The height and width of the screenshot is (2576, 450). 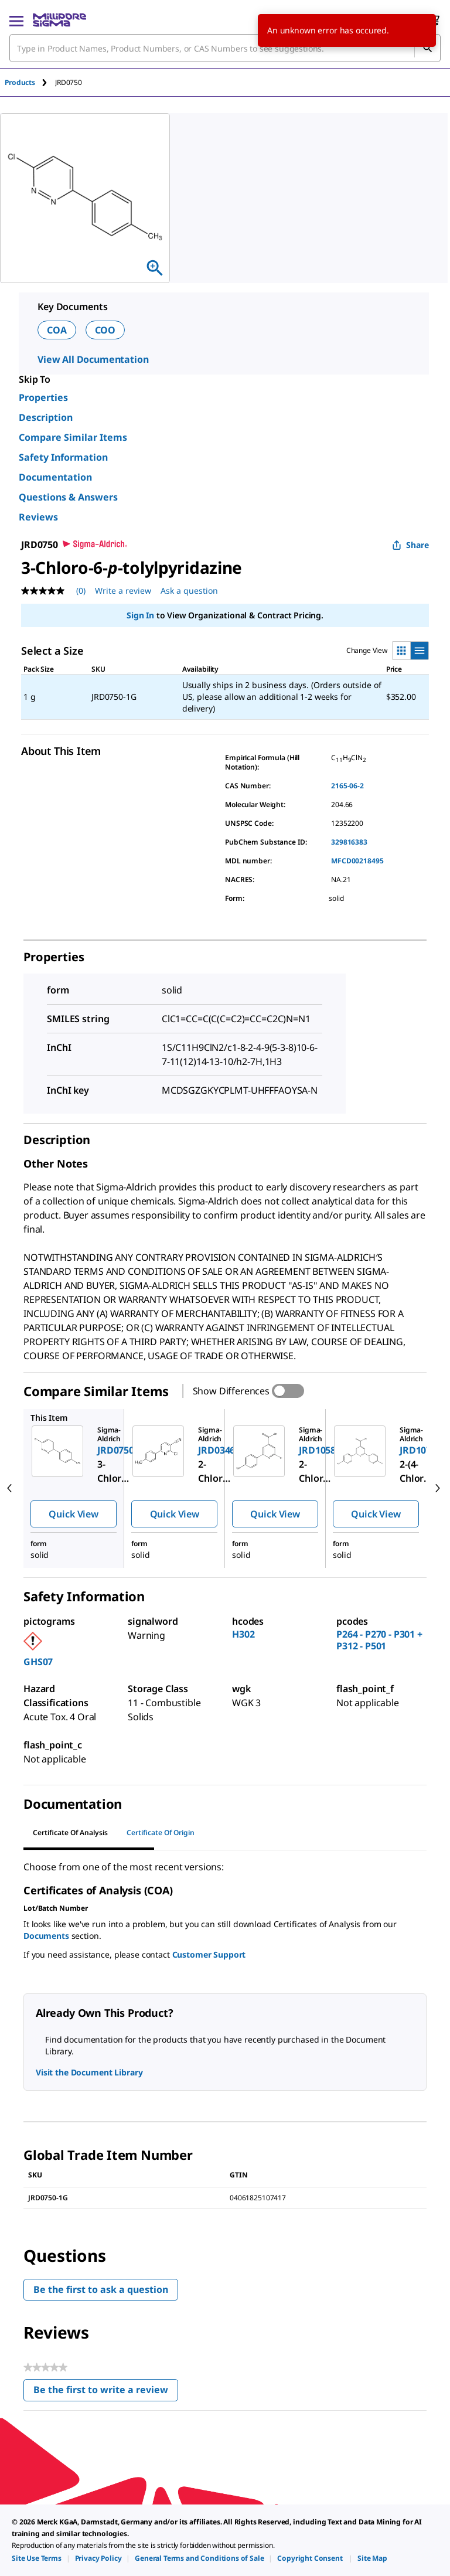 I want to click on [Main Menu], so click(x=16, y=20).